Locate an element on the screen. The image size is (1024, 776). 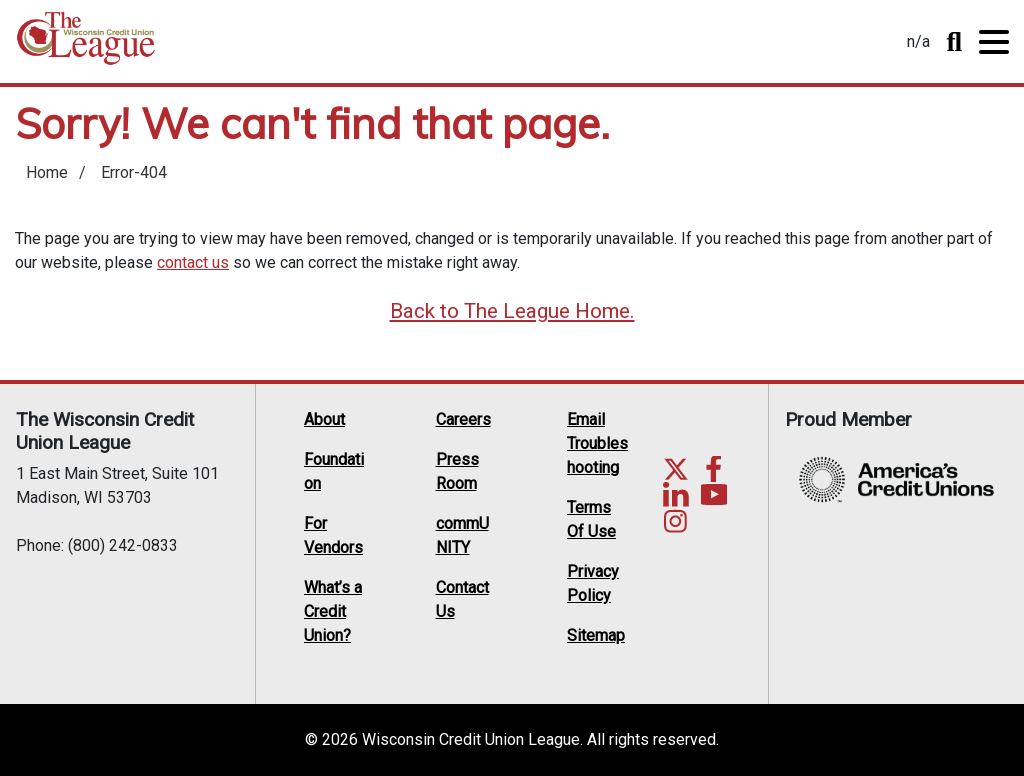
Email Troubleshooting is located at coordinates (597, 443).